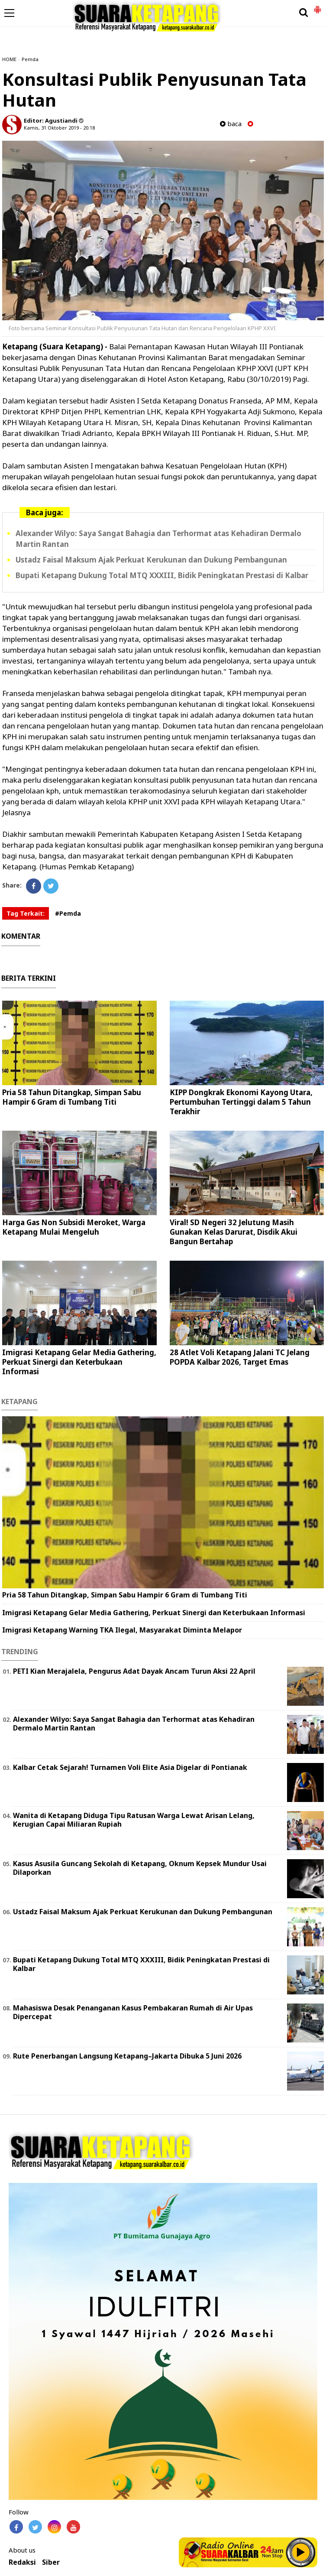 The image size is (326, 2576). Describe the element at coordinates (130, 1767) in the screenshot. I see `Kalbar Cetak Sejarah! Turnamen Voli Elite Asia Digelar di Pontianak` at that location.